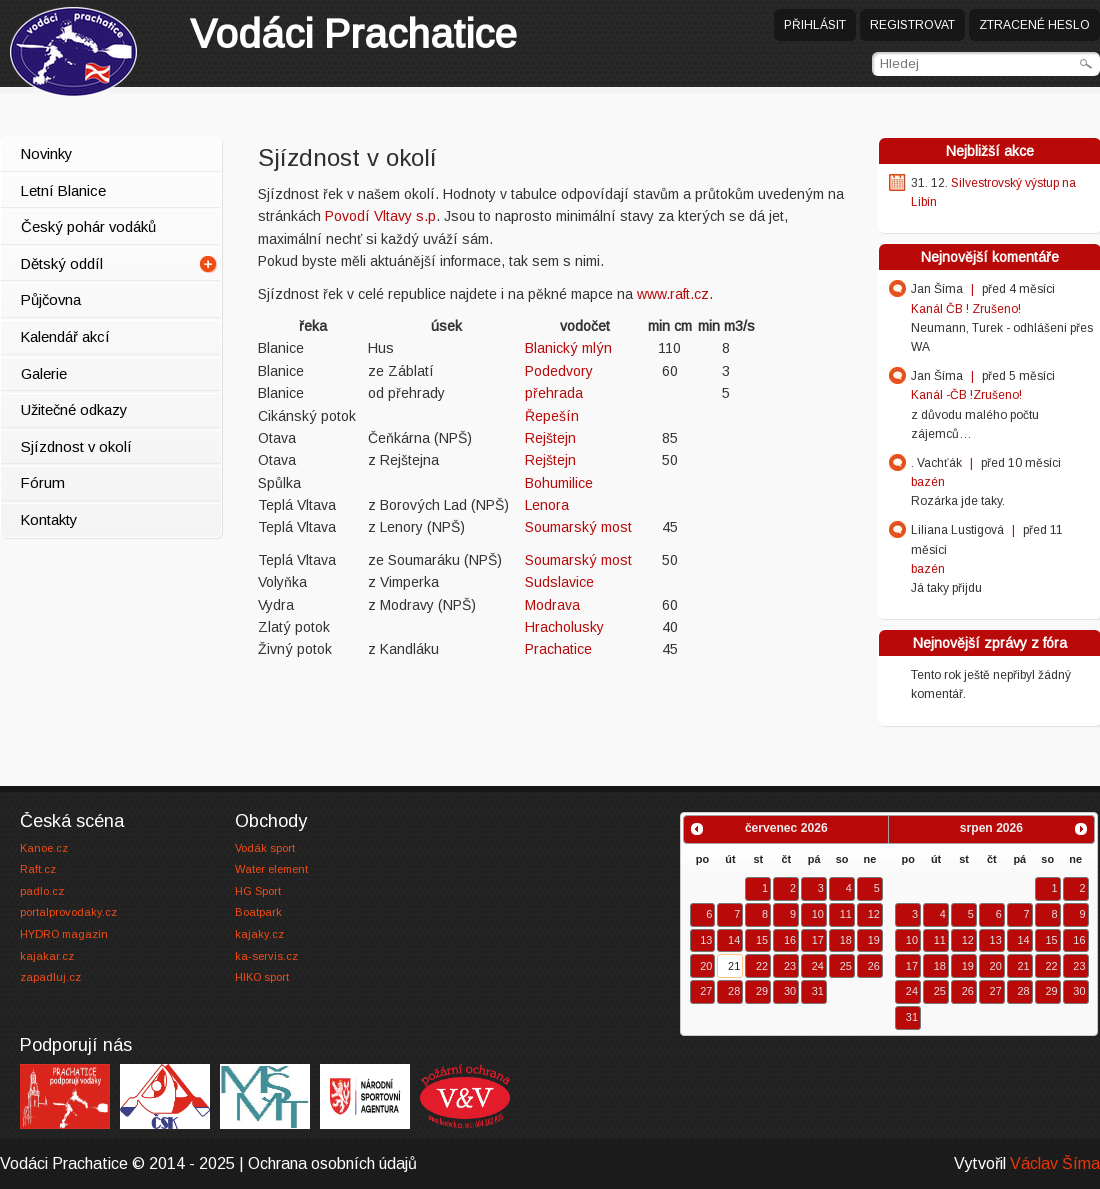 The image size is (1100, 1189). What do you see at coordinates (559, 371) in the screenshot?
I see `Podedvory` at bounding box center [559, 371].